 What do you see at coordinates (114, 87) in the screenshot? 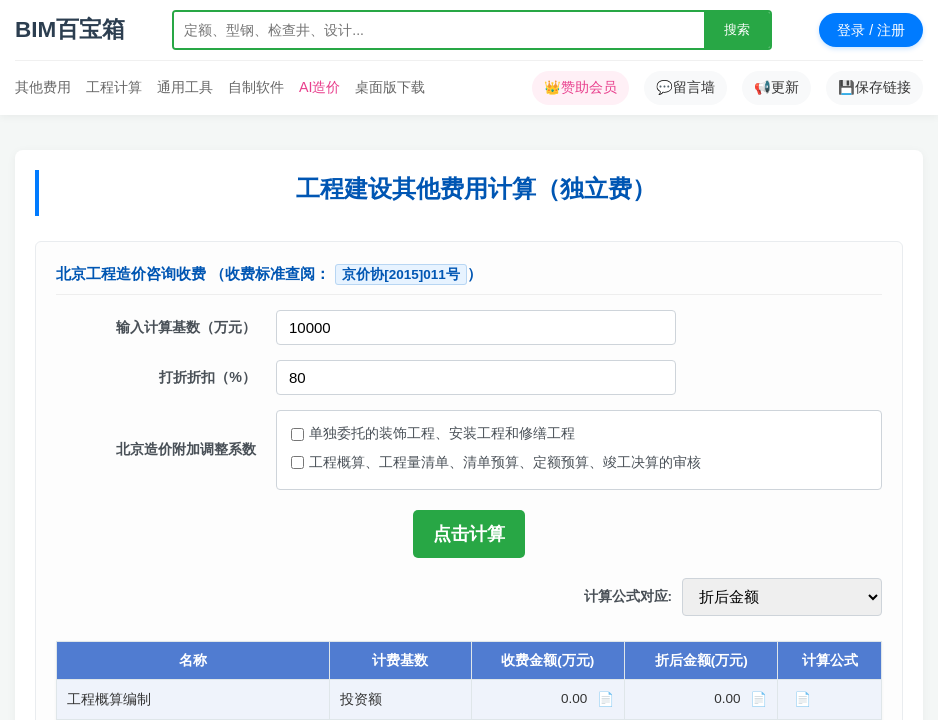
I see `工程计算` at bounding box center [114, 87].